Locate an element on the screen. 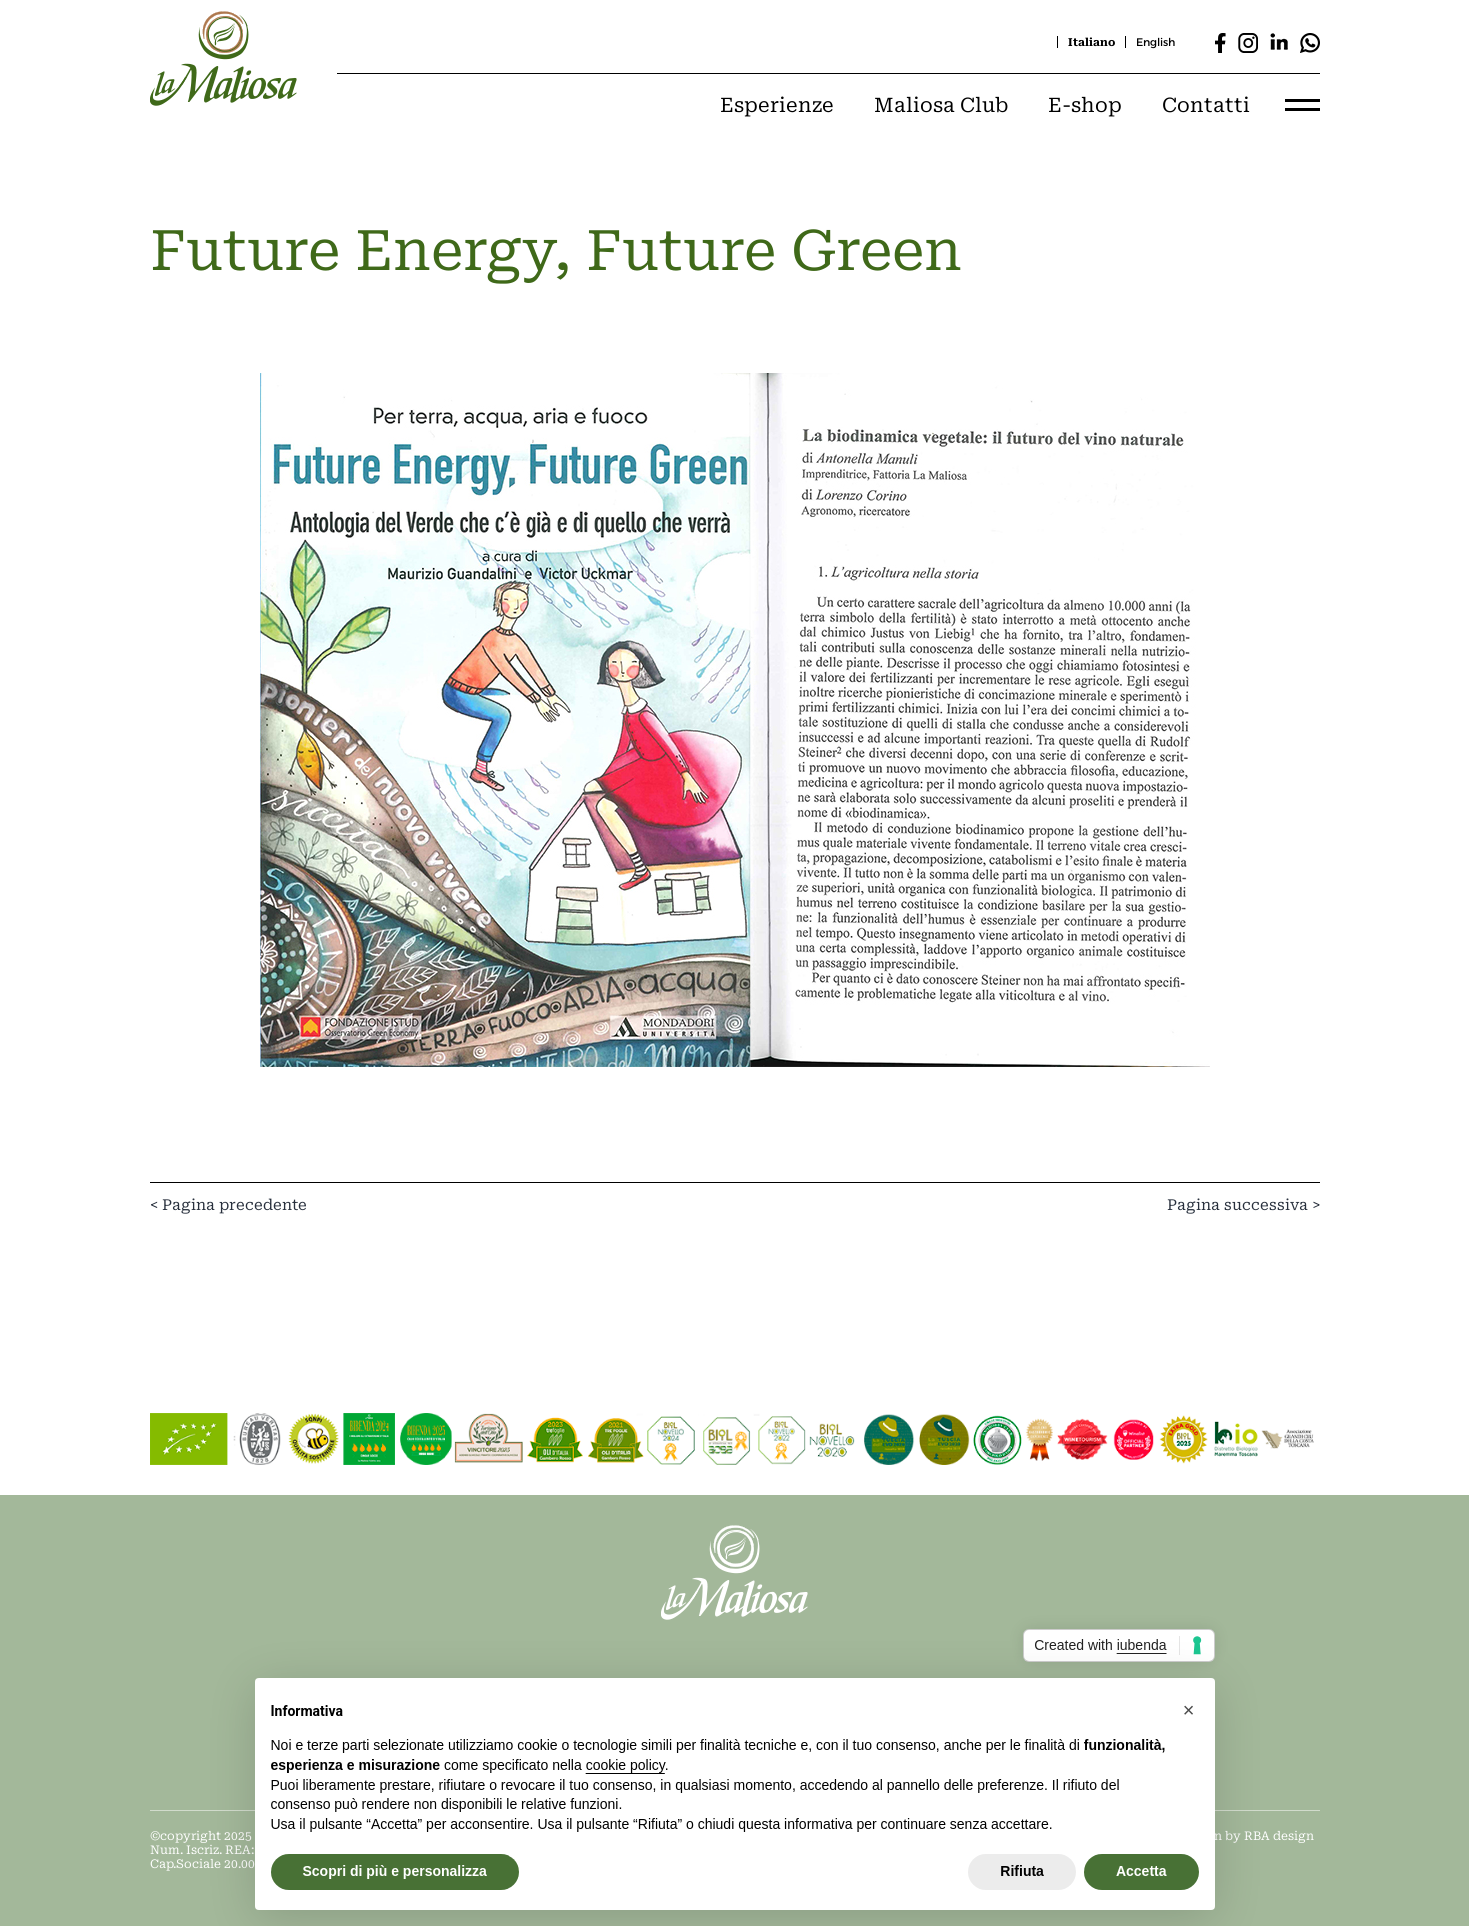 Image resolution: width=1469 pixels, height=1926 pixels. Rifiuta [button] is located at coordinates (1022, 1871).